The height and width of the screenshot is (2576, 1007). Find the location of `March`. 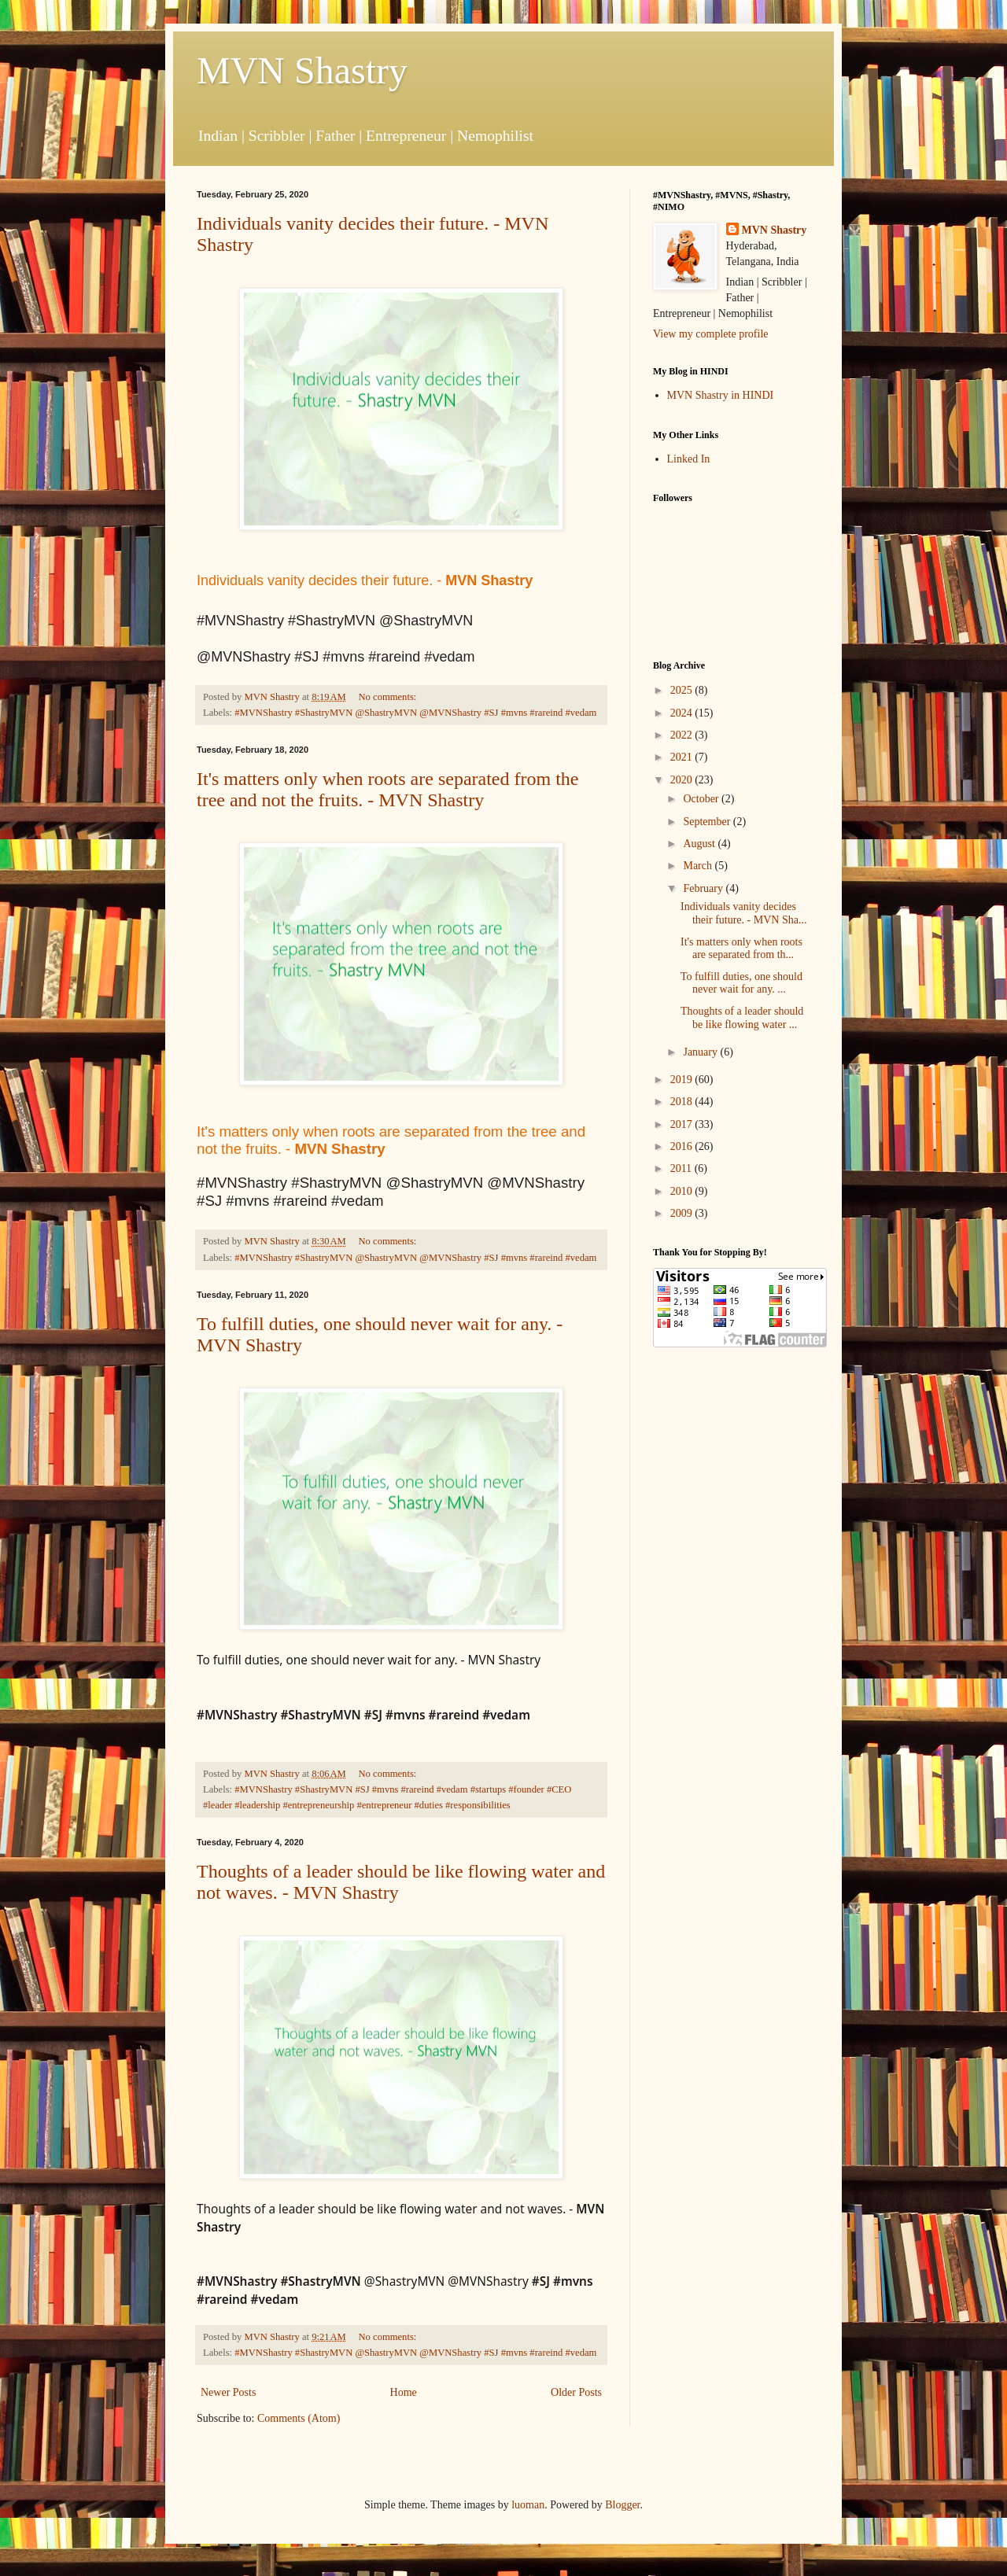

March is located at coordinates (698, 866).